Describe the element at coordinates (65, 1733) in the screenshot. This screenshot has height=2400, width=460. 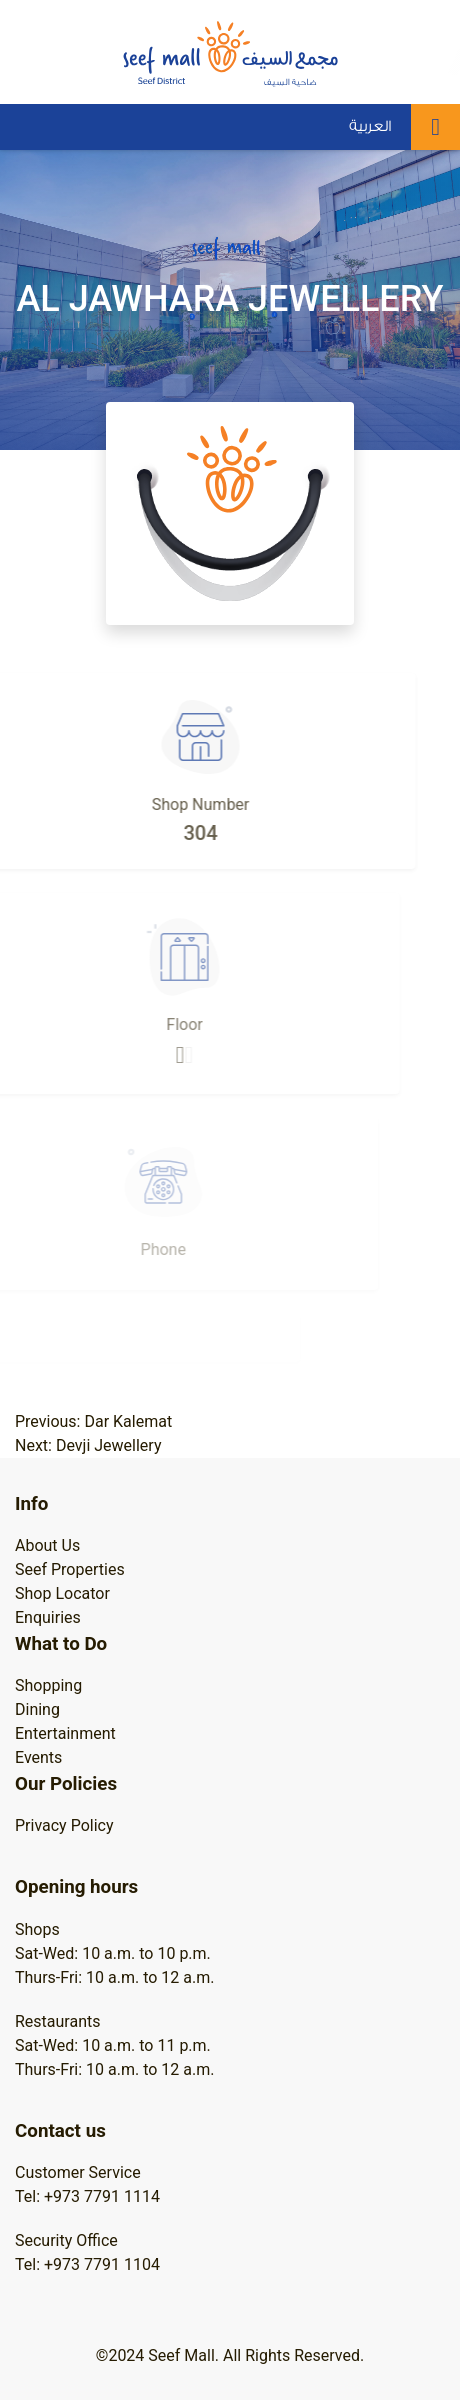
I see `Entertainment` at that location.